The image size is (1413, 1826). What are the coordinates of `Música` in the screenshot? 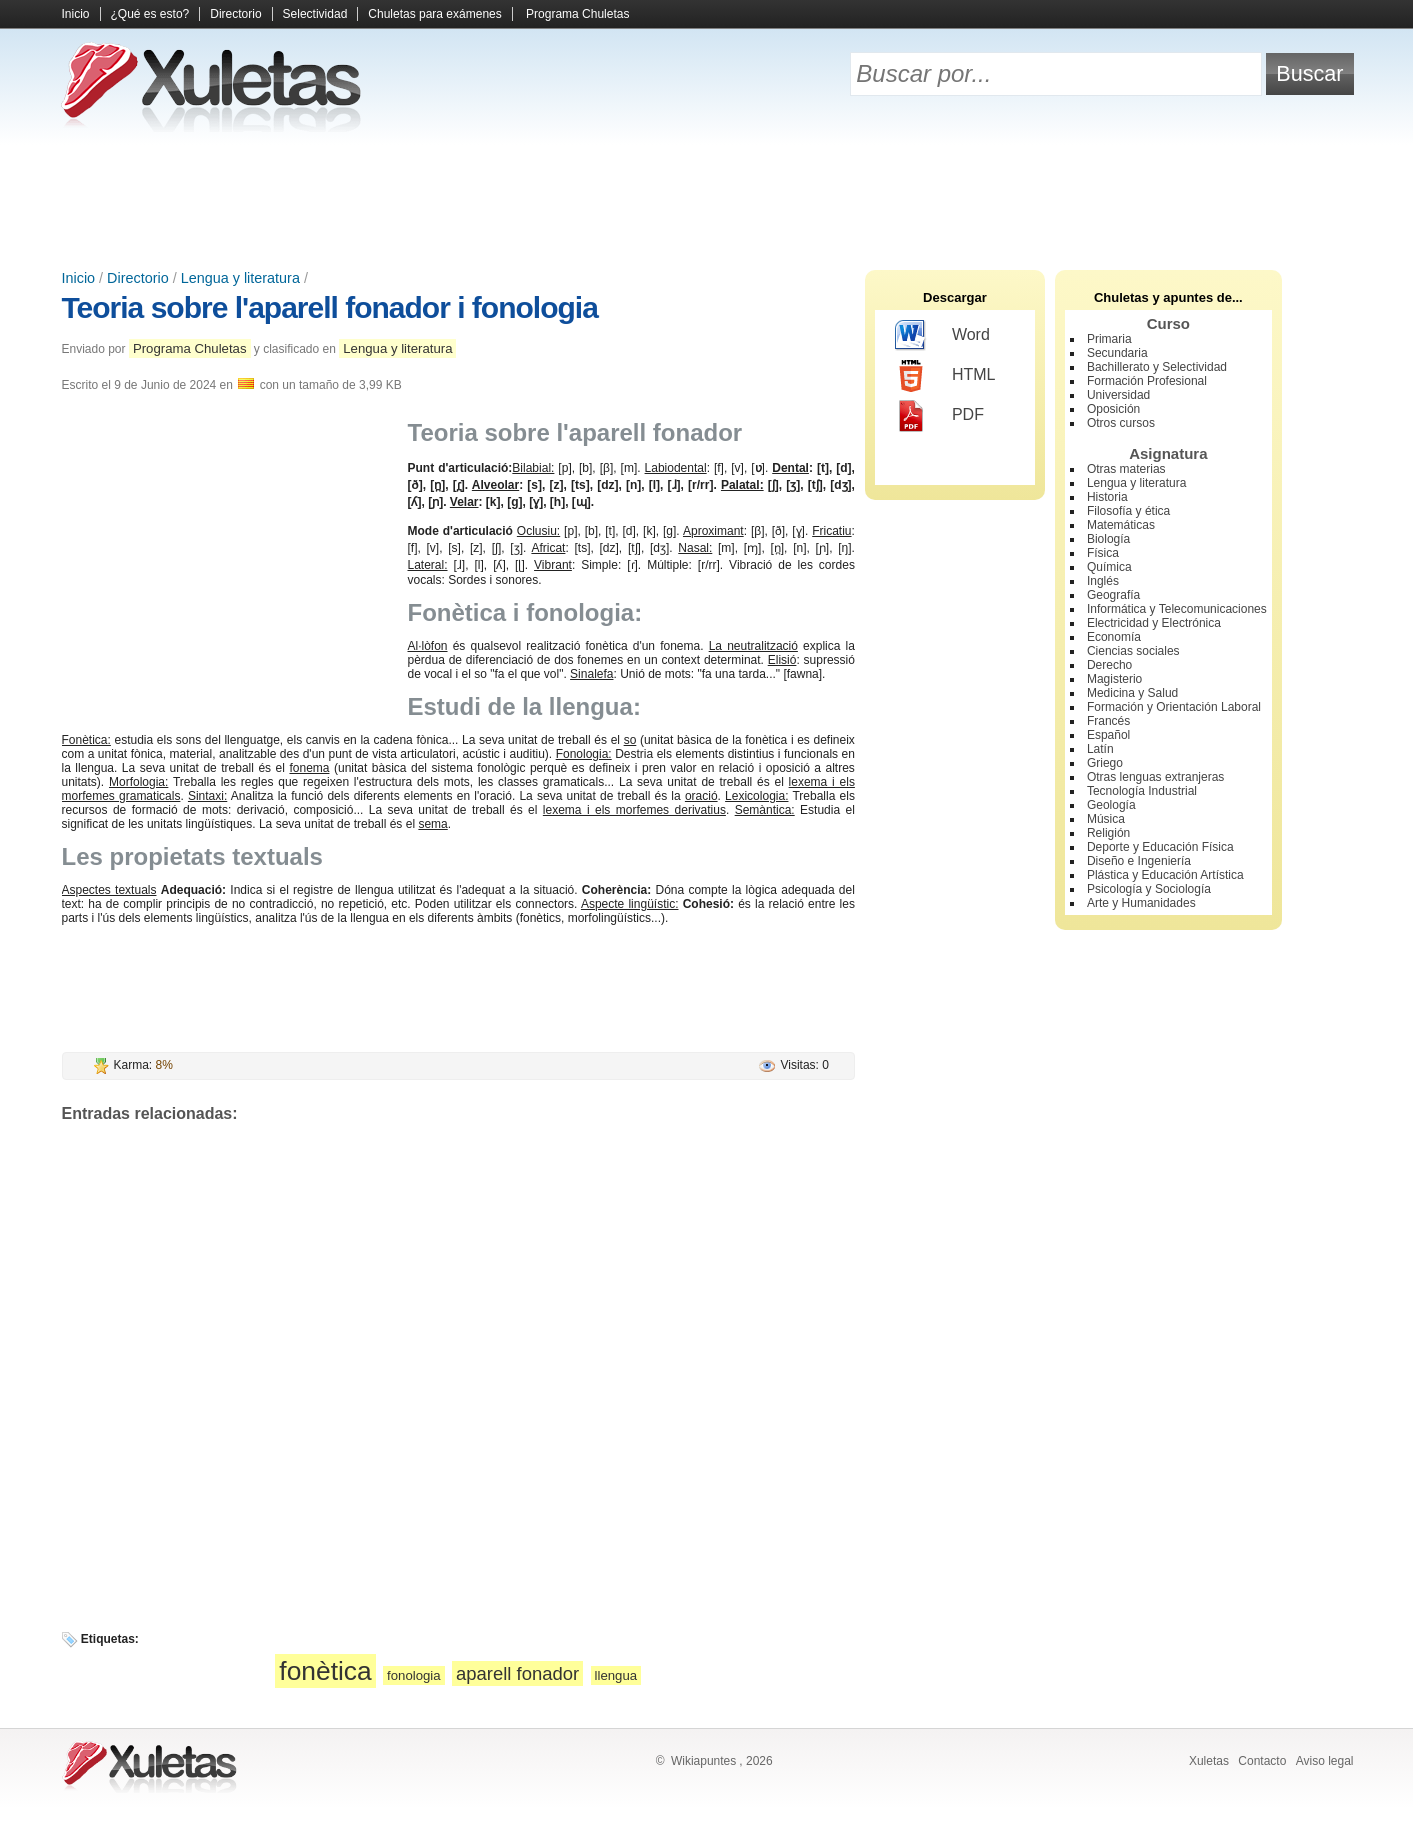 It's located at (1106, 819).